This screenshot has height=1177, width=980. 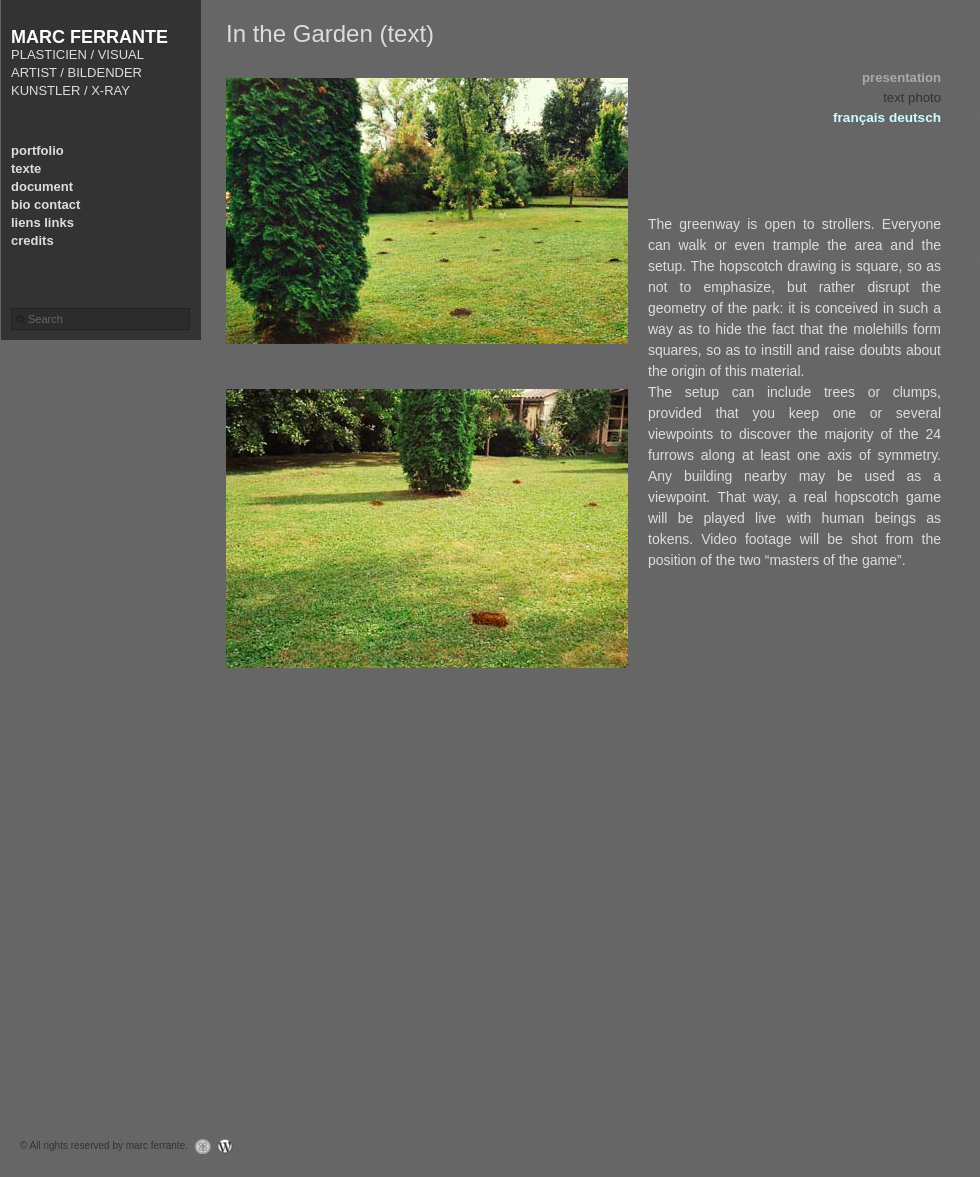 I want to click on portfolio, so click(x=37, y=150).